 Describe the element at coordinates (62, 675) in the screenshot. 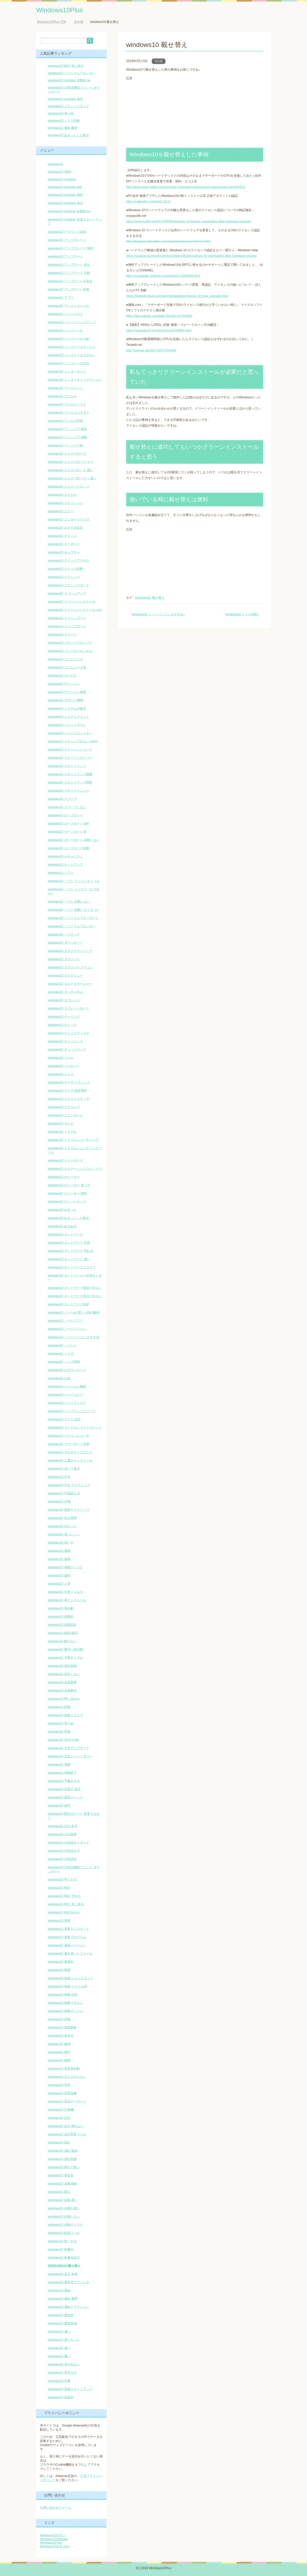

I see `windows10 サービス` at that location.